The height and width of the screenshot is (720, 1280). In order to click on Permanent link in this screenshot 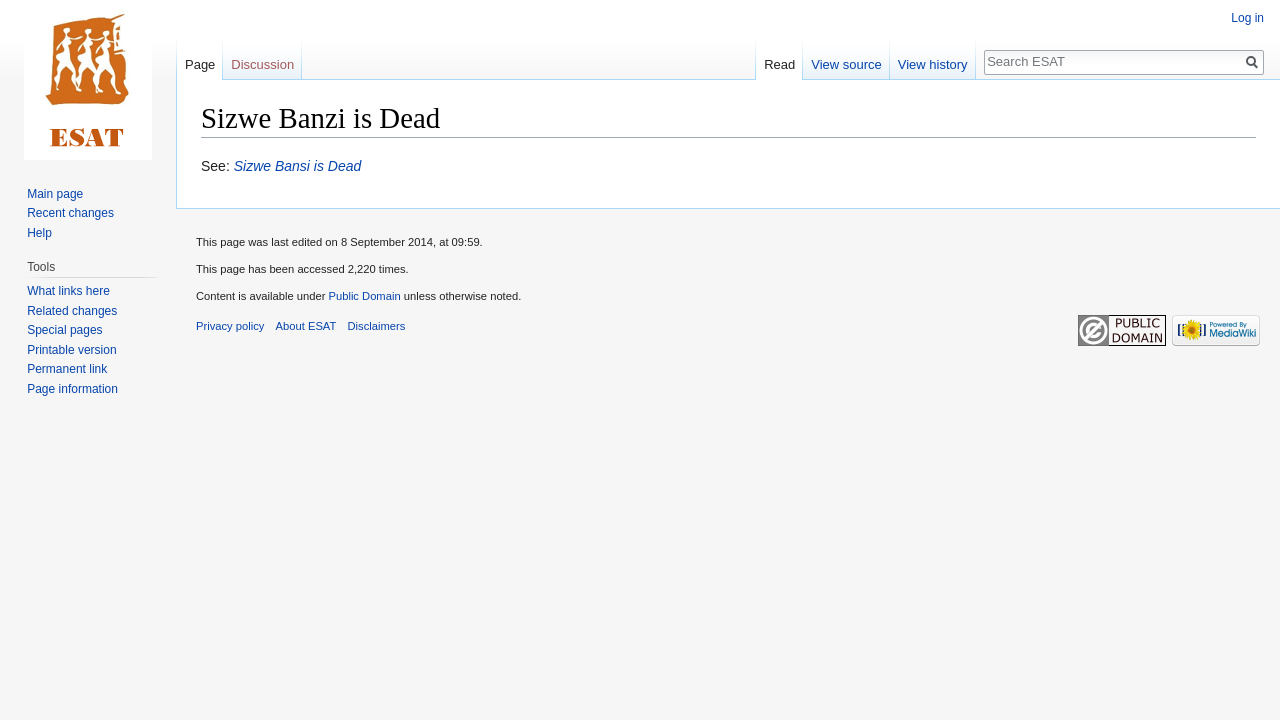, I will do `click(67, 369)`.